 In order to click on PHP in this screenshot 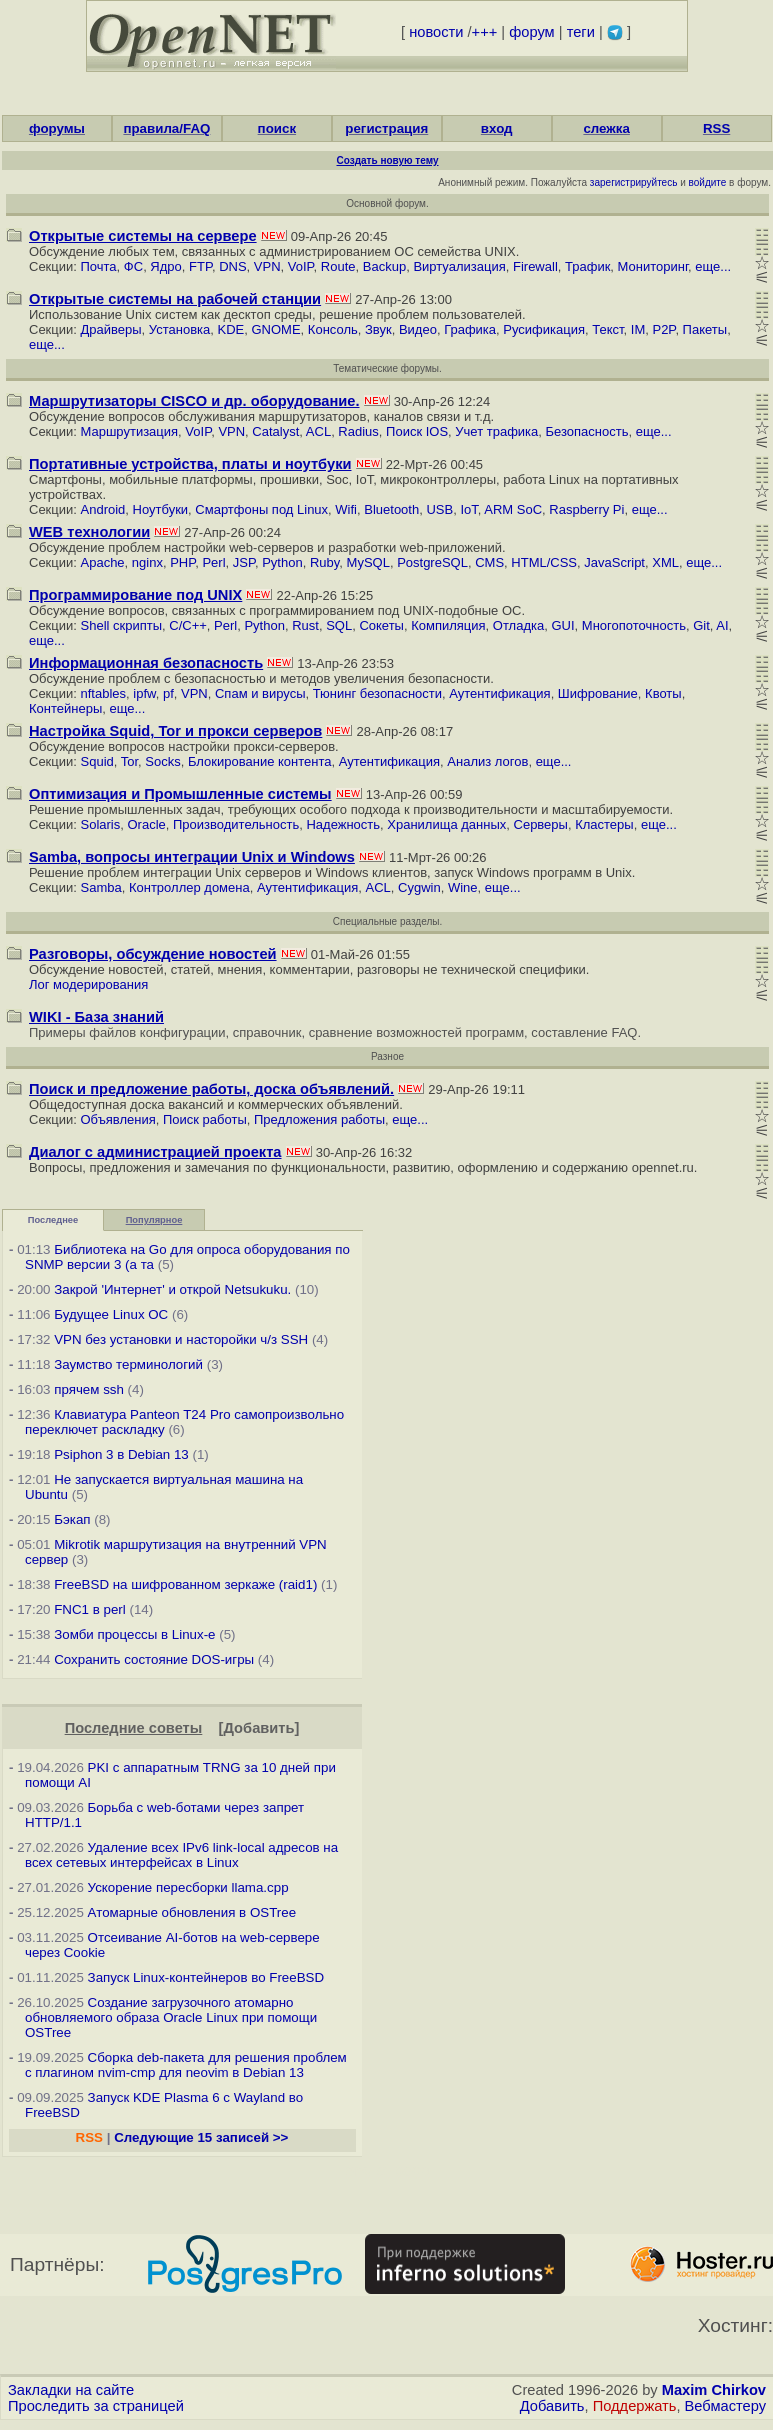, I will do `click(182, 562)`.